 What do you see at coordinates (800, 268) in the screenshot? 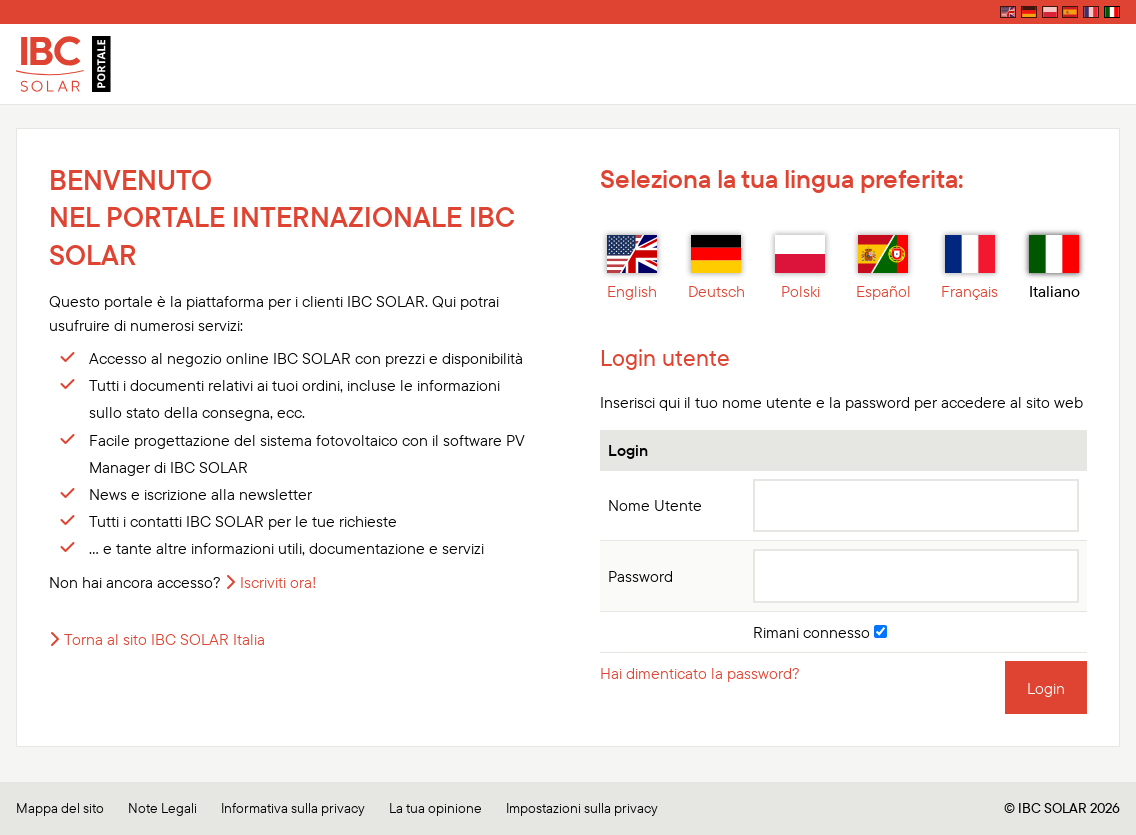
I see `Polski` at bounding box center [800, 268].